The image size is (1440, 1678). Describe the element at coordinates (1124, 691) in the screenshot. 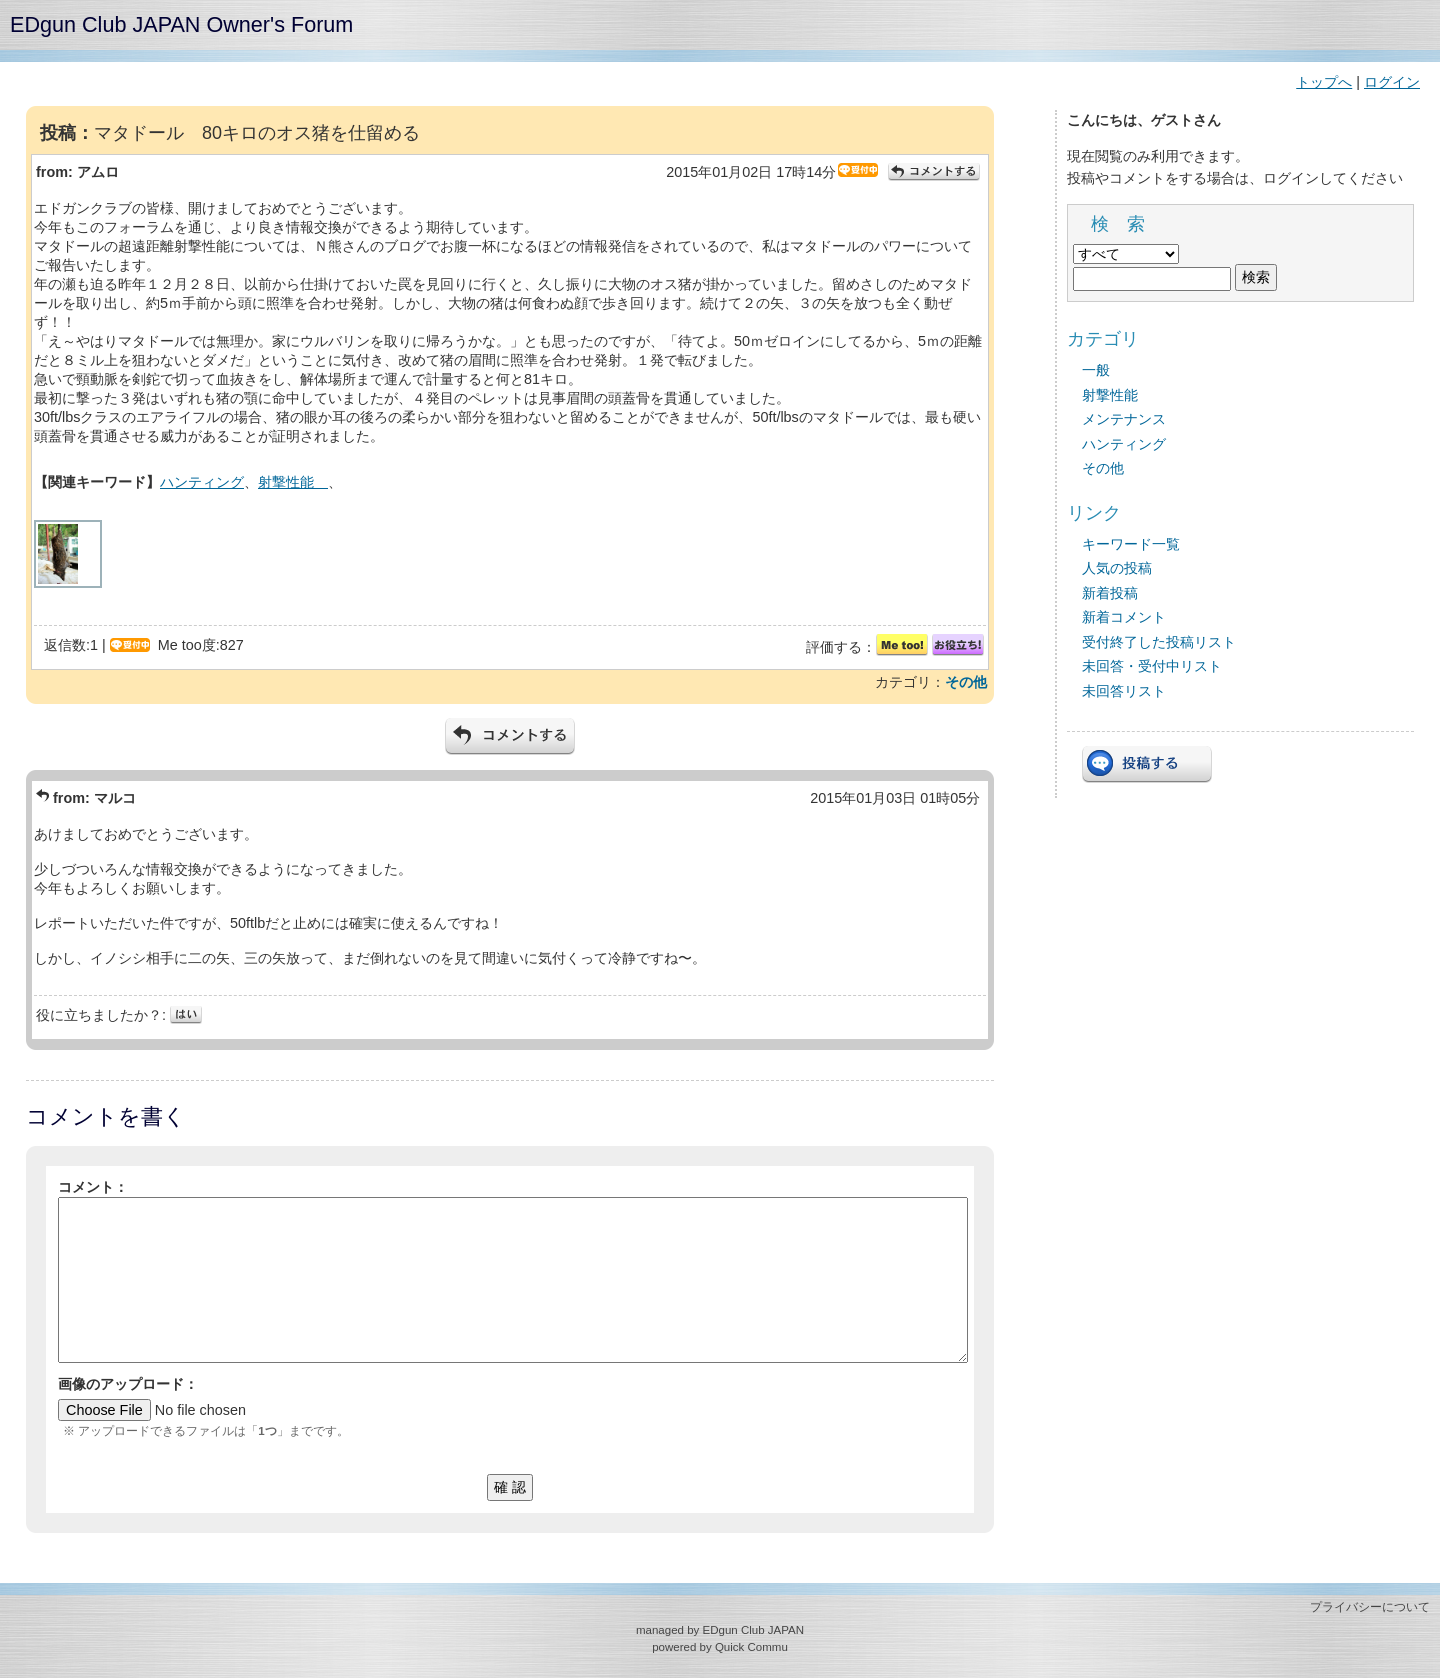

I see `未回答リスト` at that location.